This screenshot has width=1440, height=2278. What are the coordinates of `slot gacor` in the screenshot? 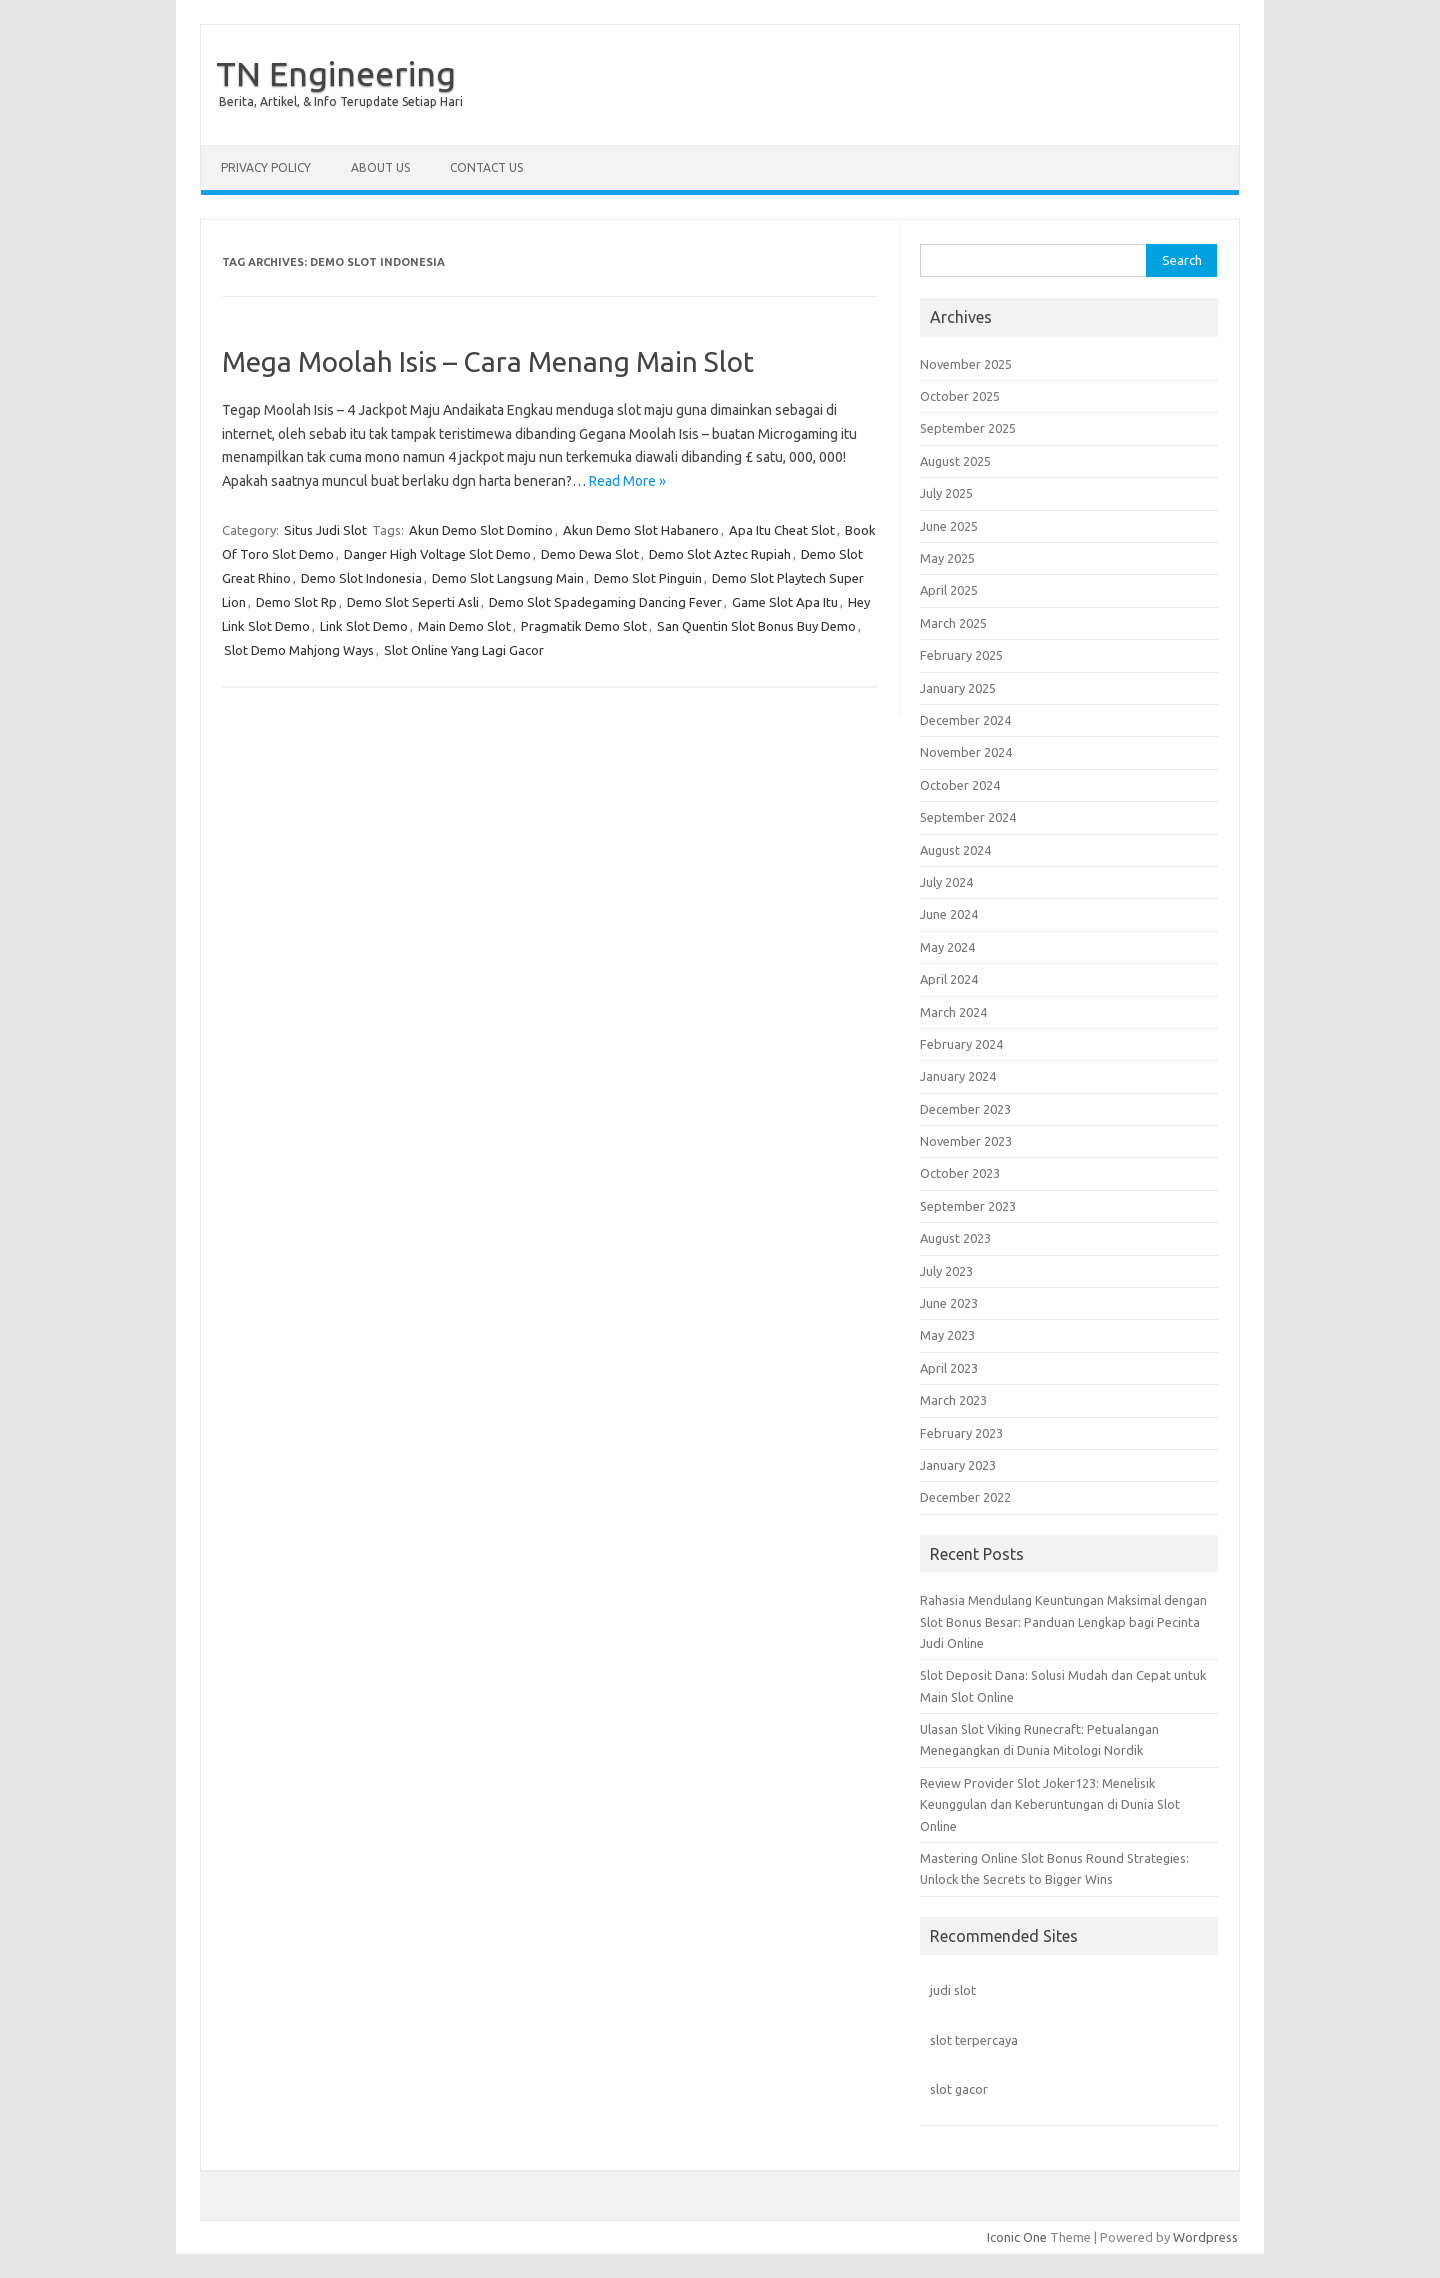 It's located at (959, 2089).